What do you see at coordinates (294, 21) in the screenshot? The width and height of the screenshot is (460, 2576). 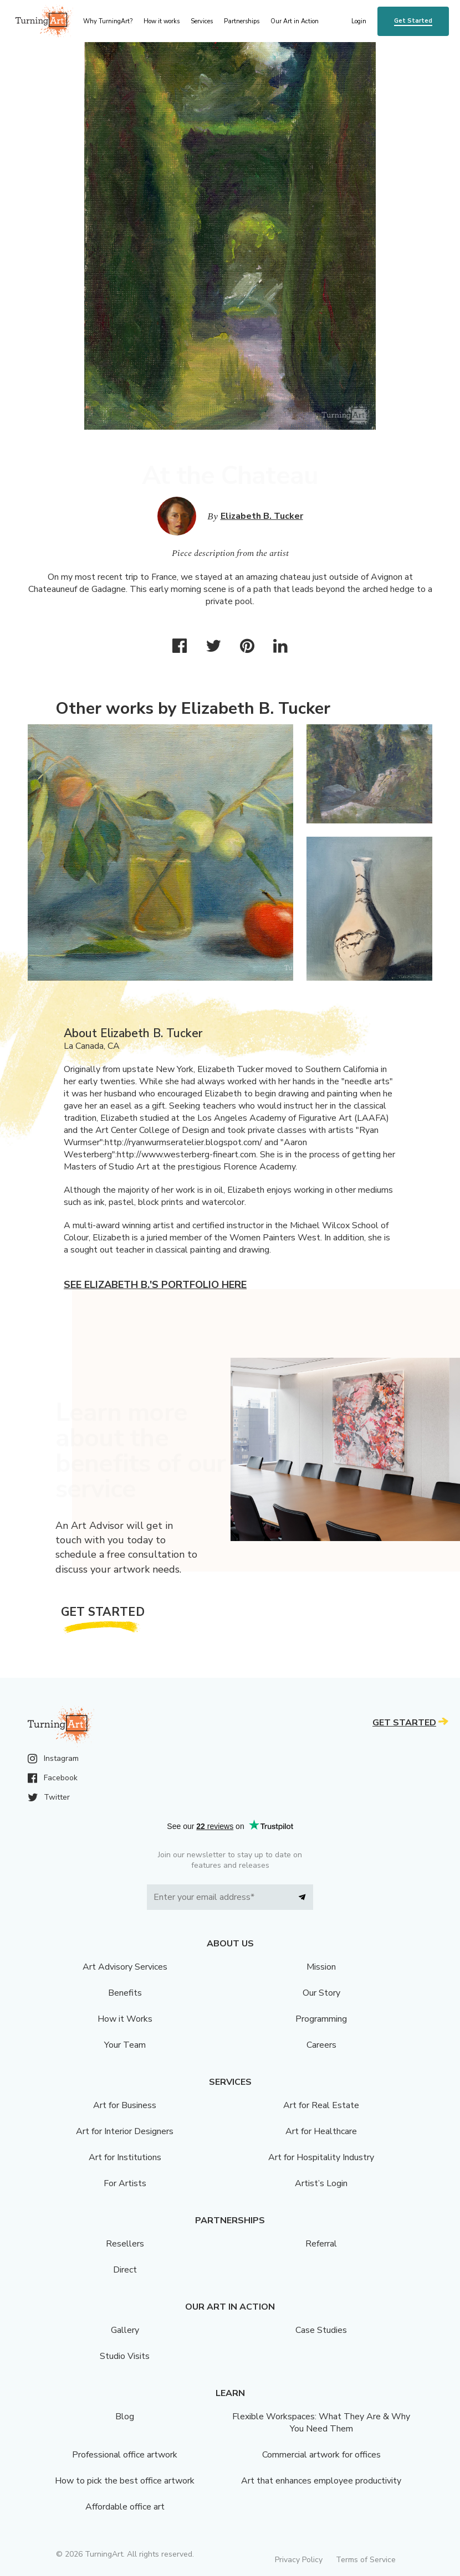 I see `Our Art in Action [menu]` at bounding box center [294, 21].